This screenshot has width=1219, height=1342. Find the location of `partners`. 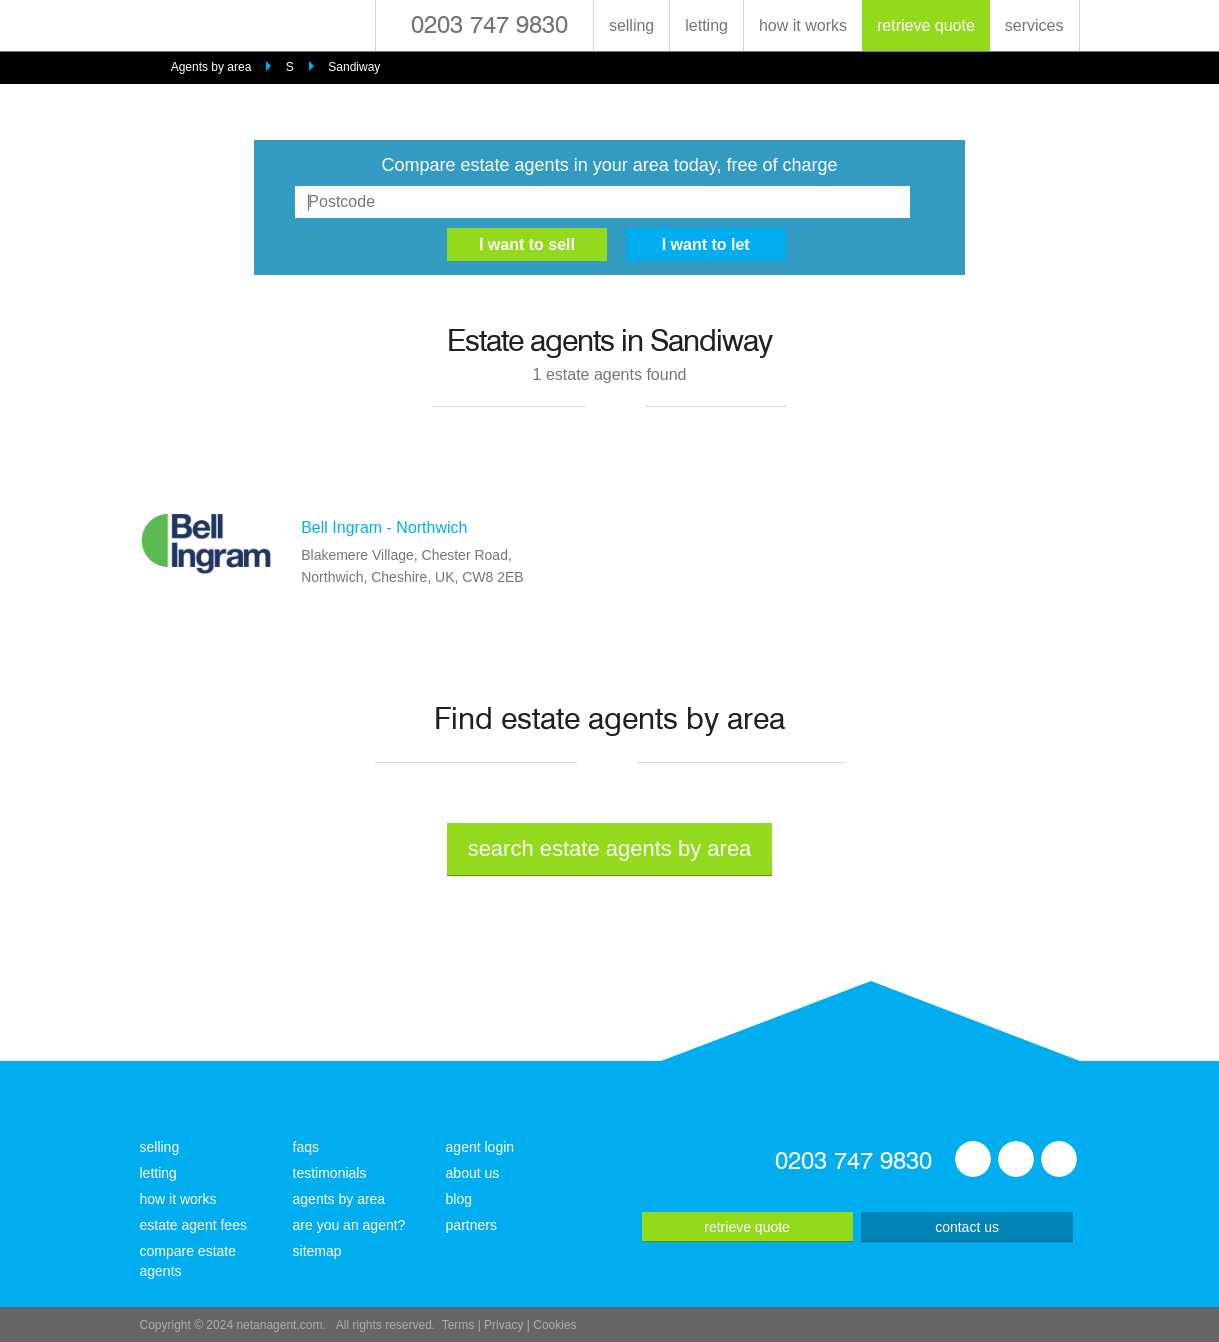

partners is located at coordinates (471, 1225).